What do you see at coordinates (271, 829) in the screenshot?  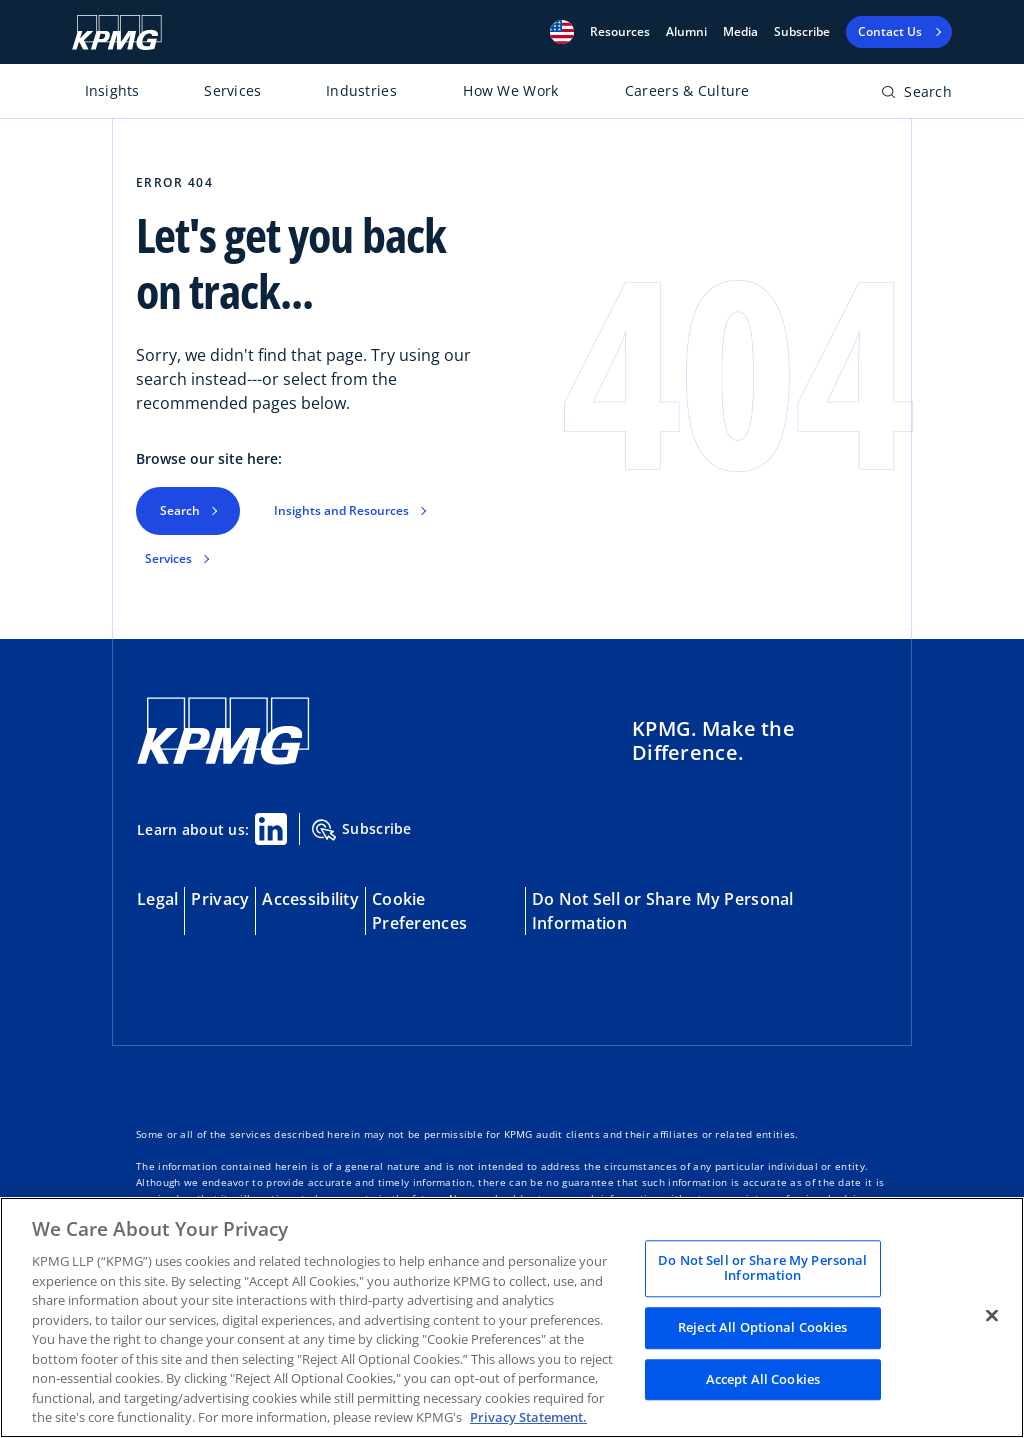 I see `[Linkedin Share]` at bounding box center [271, 829].